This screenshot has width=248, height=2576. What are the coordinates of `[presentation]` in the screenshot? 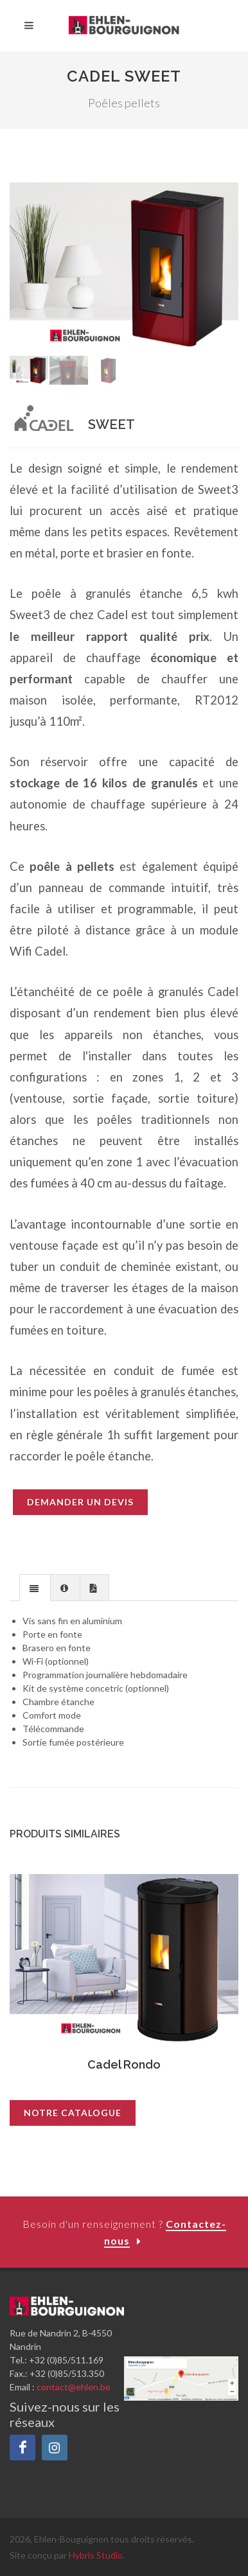 It's located at (35, 1588).